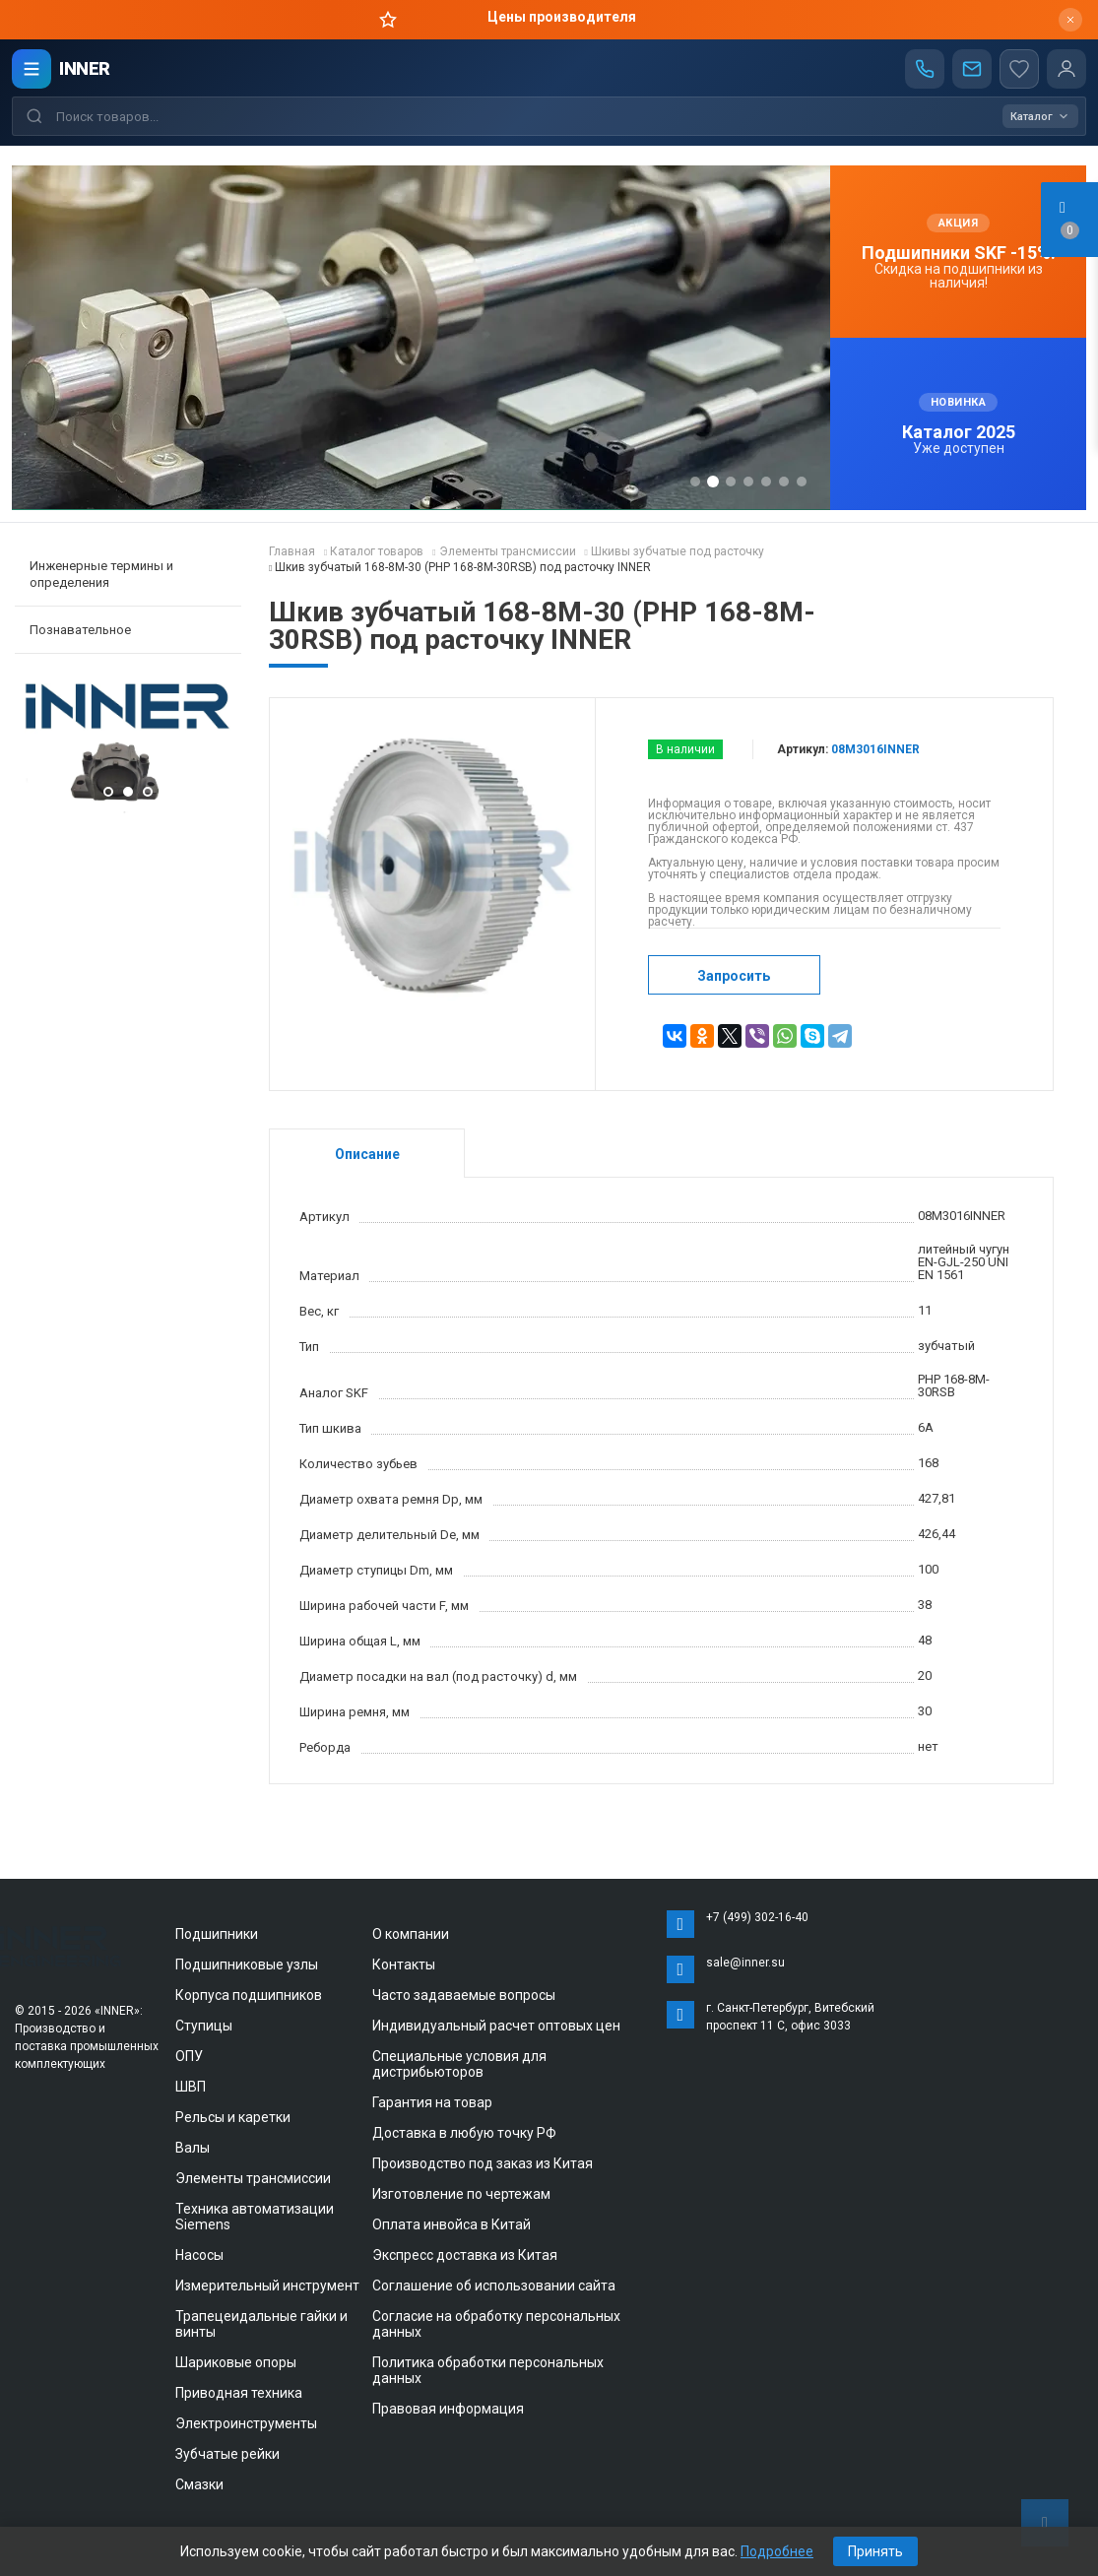 This screenshot has height=2576, width=1098. I want to click on Часто задаваемые вопросы, so click(463, 1995).